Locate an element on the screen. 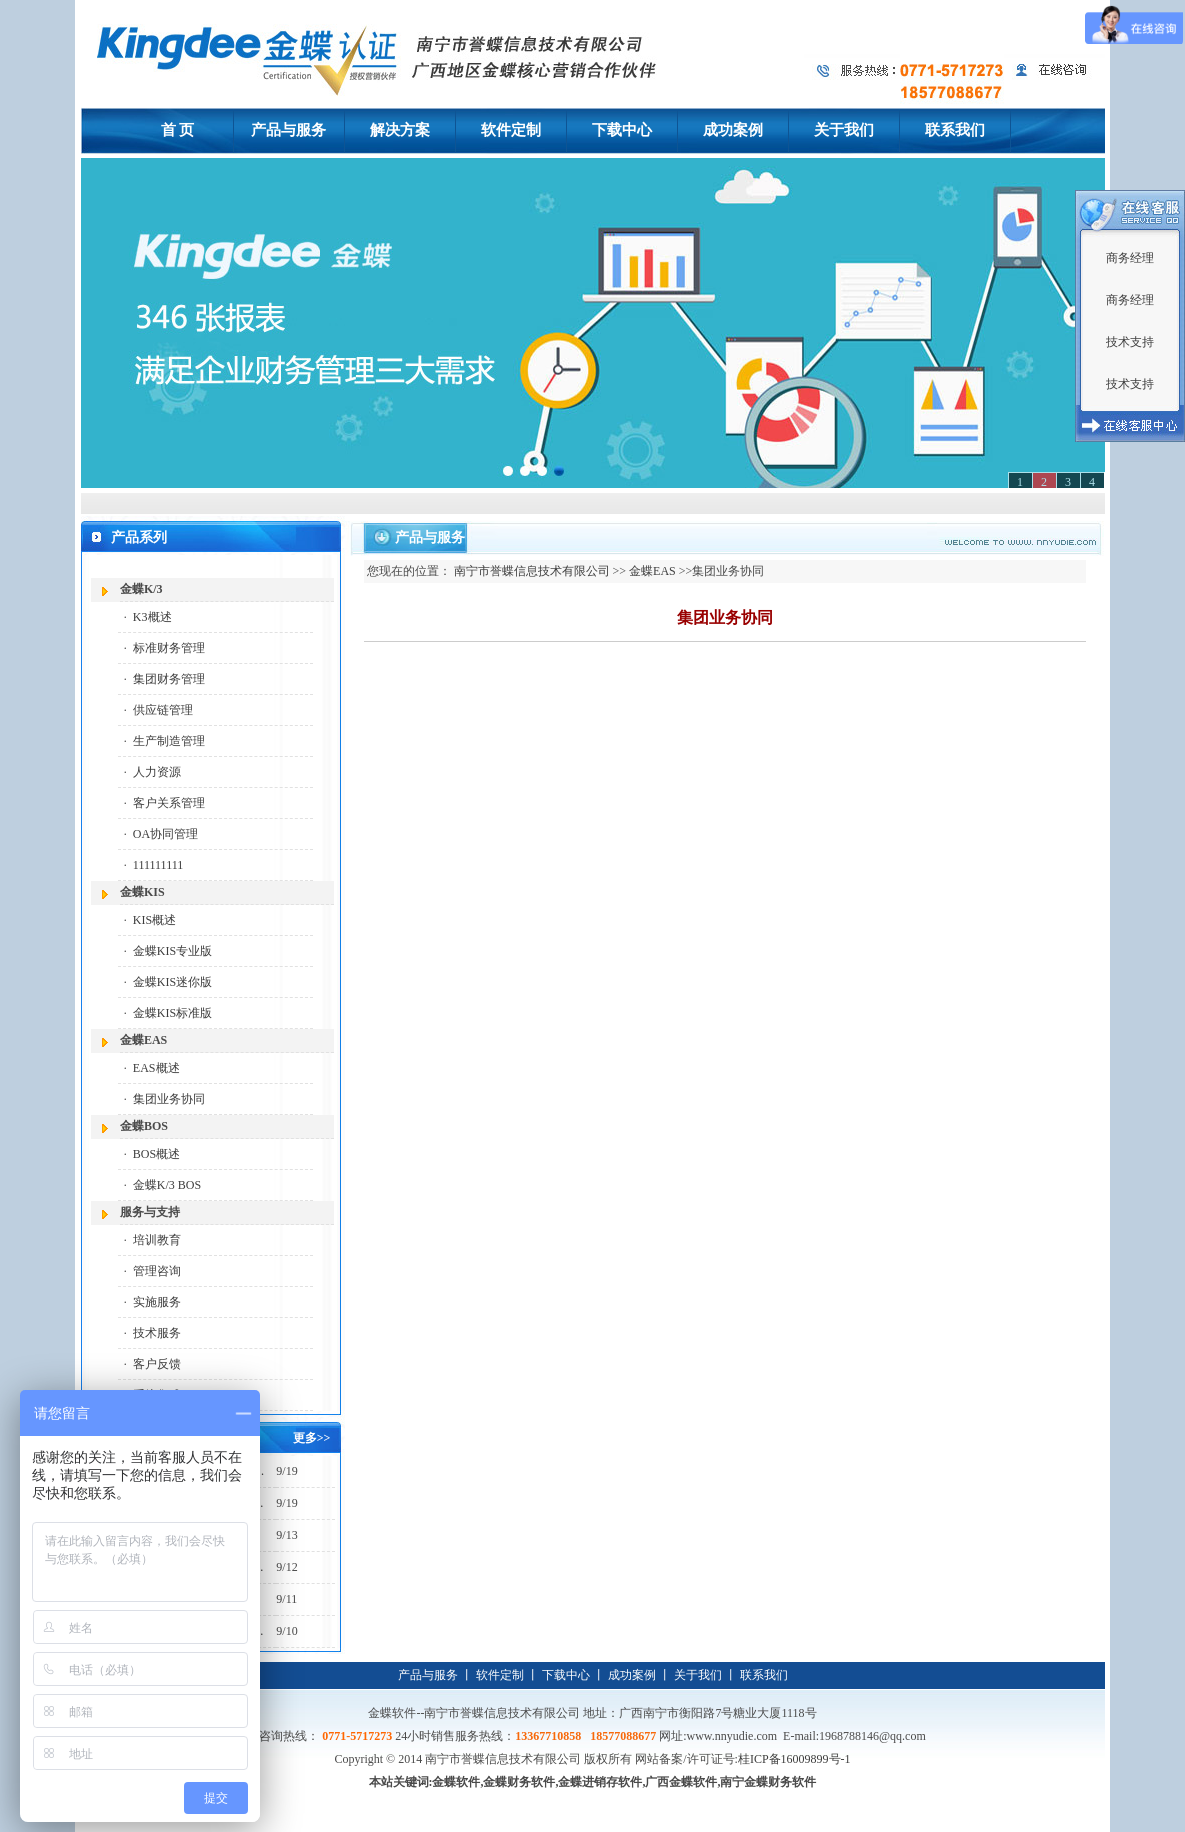  K3概述 is located at coordinates (152, 617).